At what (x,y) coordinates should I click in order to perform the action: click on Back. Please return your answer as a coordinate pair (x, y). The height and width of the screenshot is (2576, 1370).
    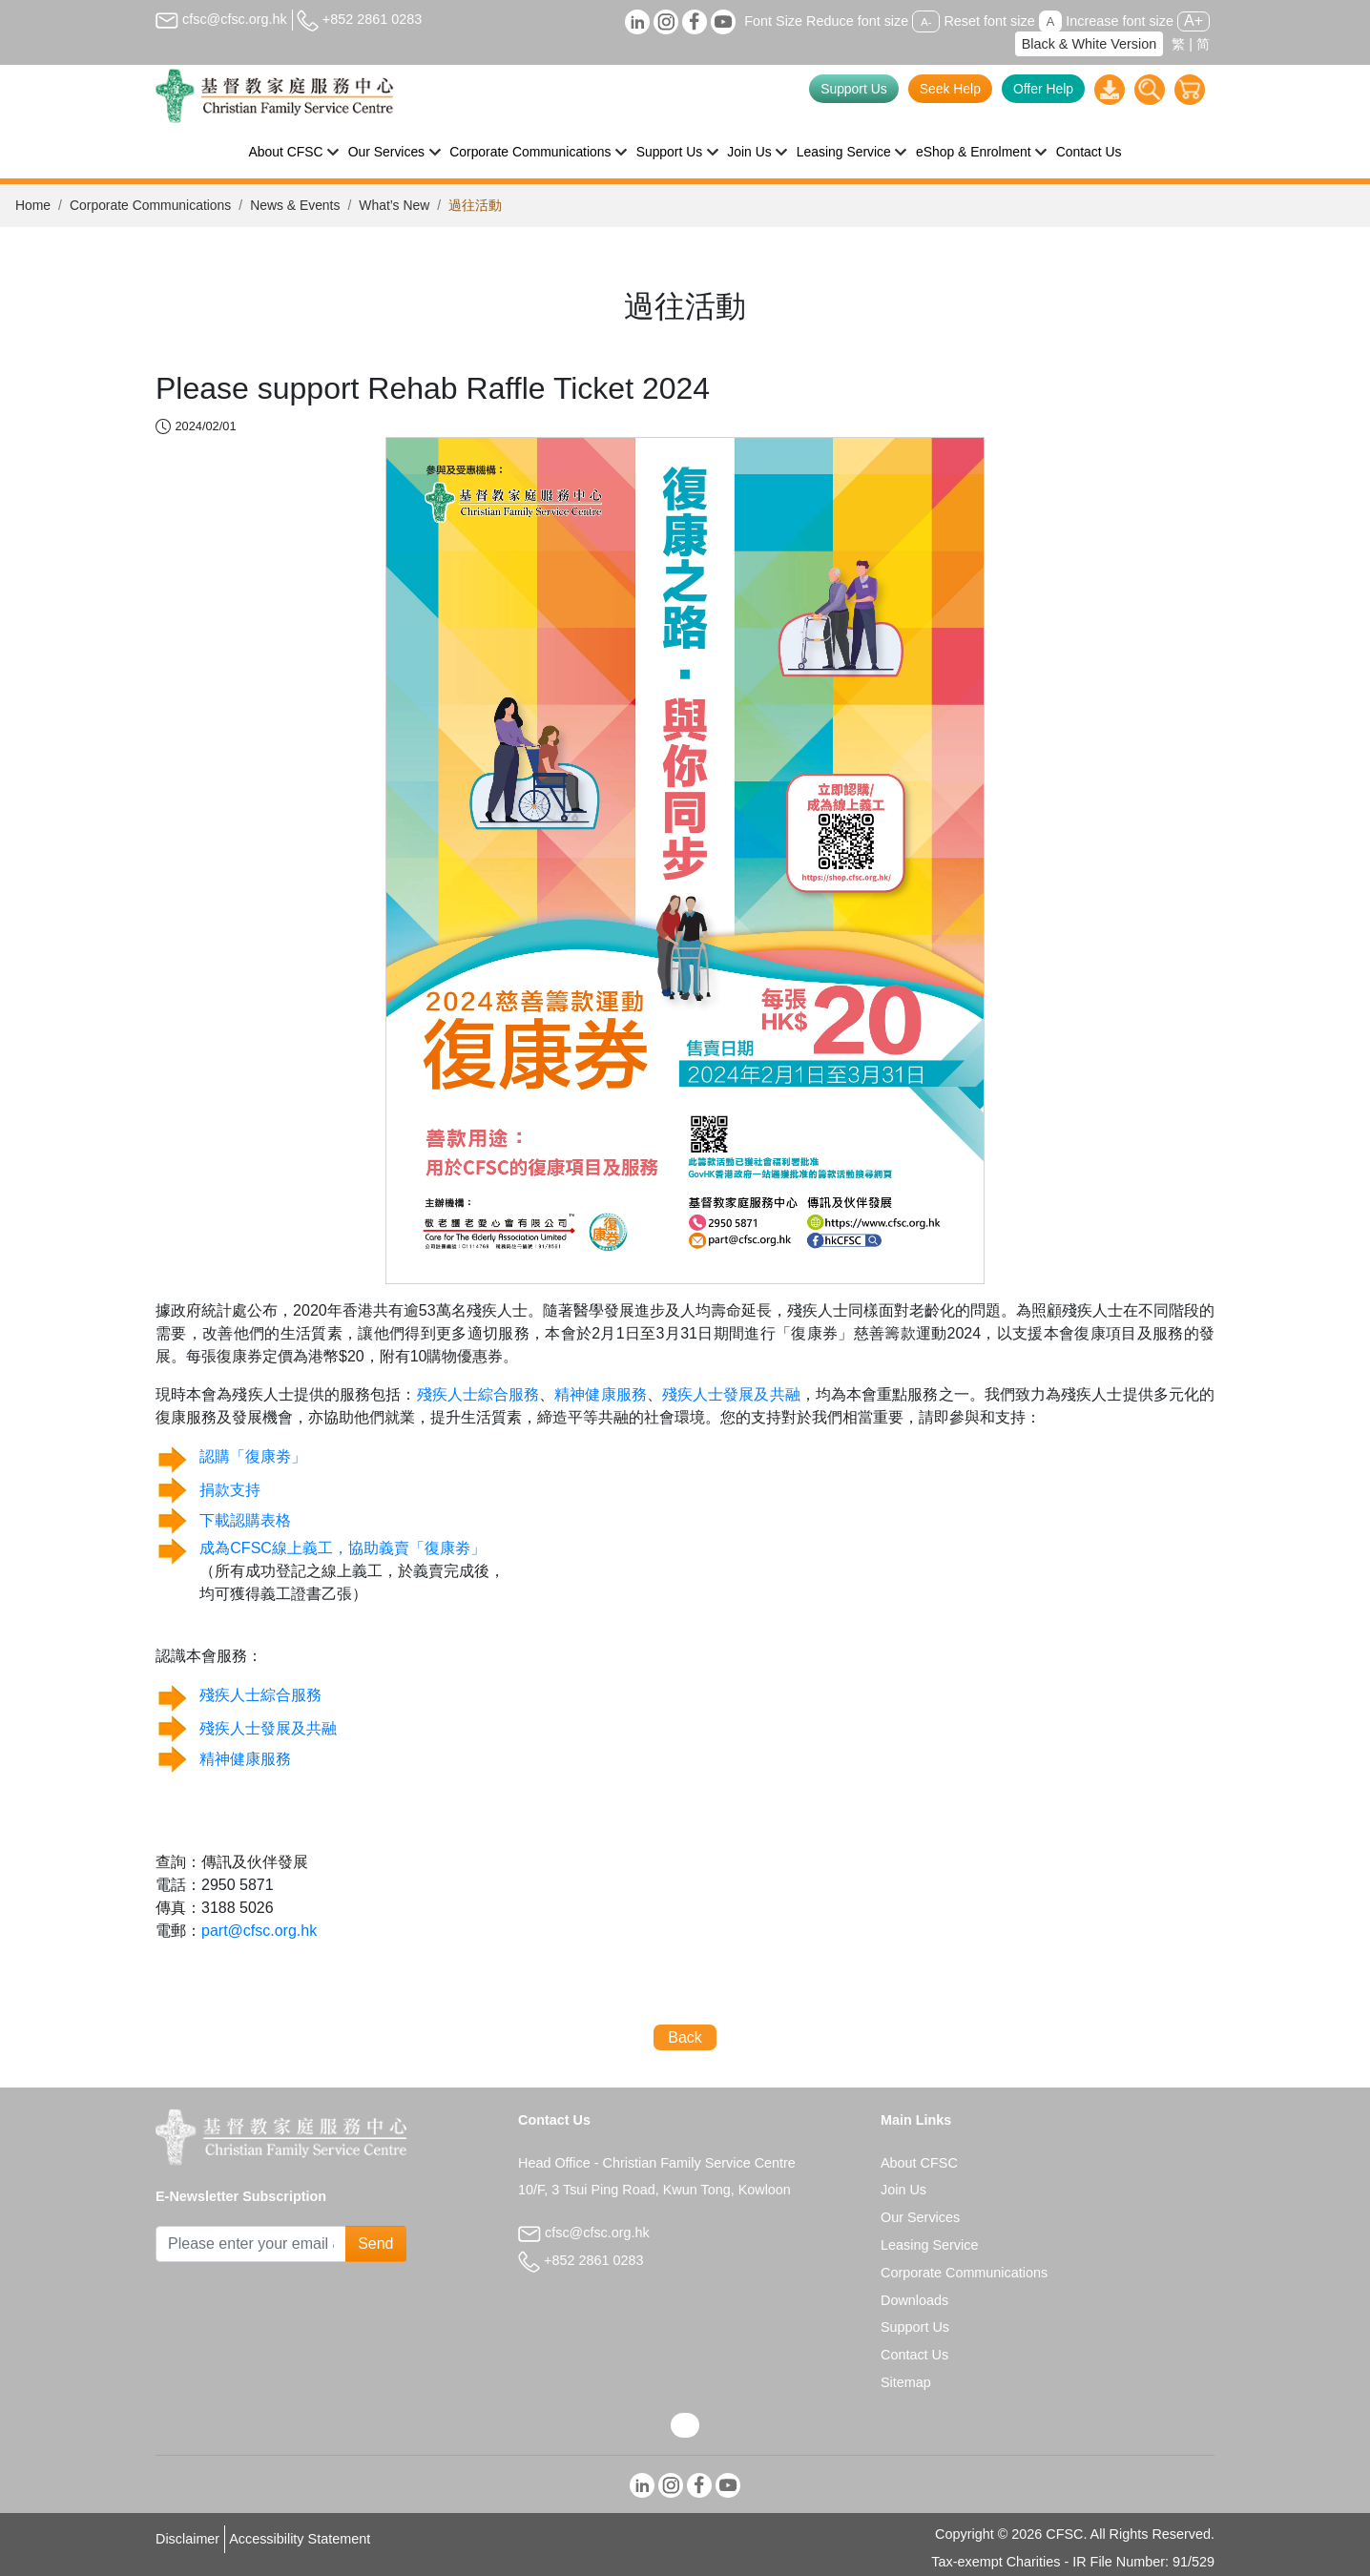
    Looking at the image, I should click on (685, 2037).